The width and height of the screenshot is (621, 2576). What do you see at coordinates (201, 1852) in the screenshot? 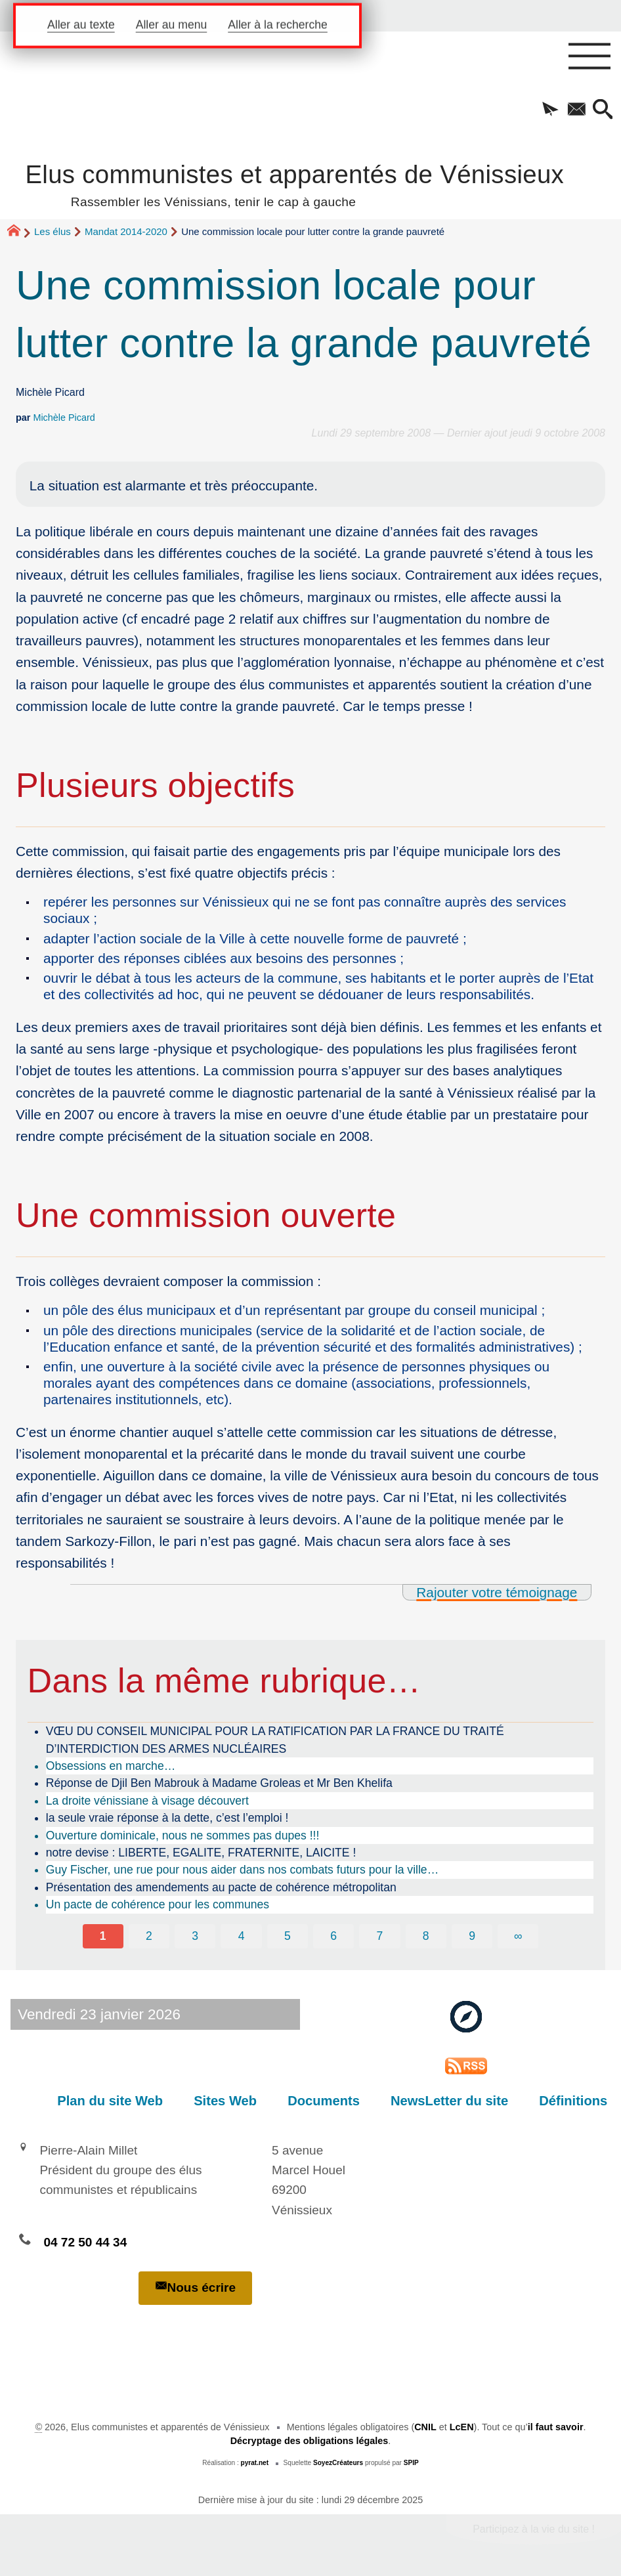
I see `notre devise : LIBERTE, EGALITE, FRATERNITE, LAICITE !` at bounding box center [201, 1852].